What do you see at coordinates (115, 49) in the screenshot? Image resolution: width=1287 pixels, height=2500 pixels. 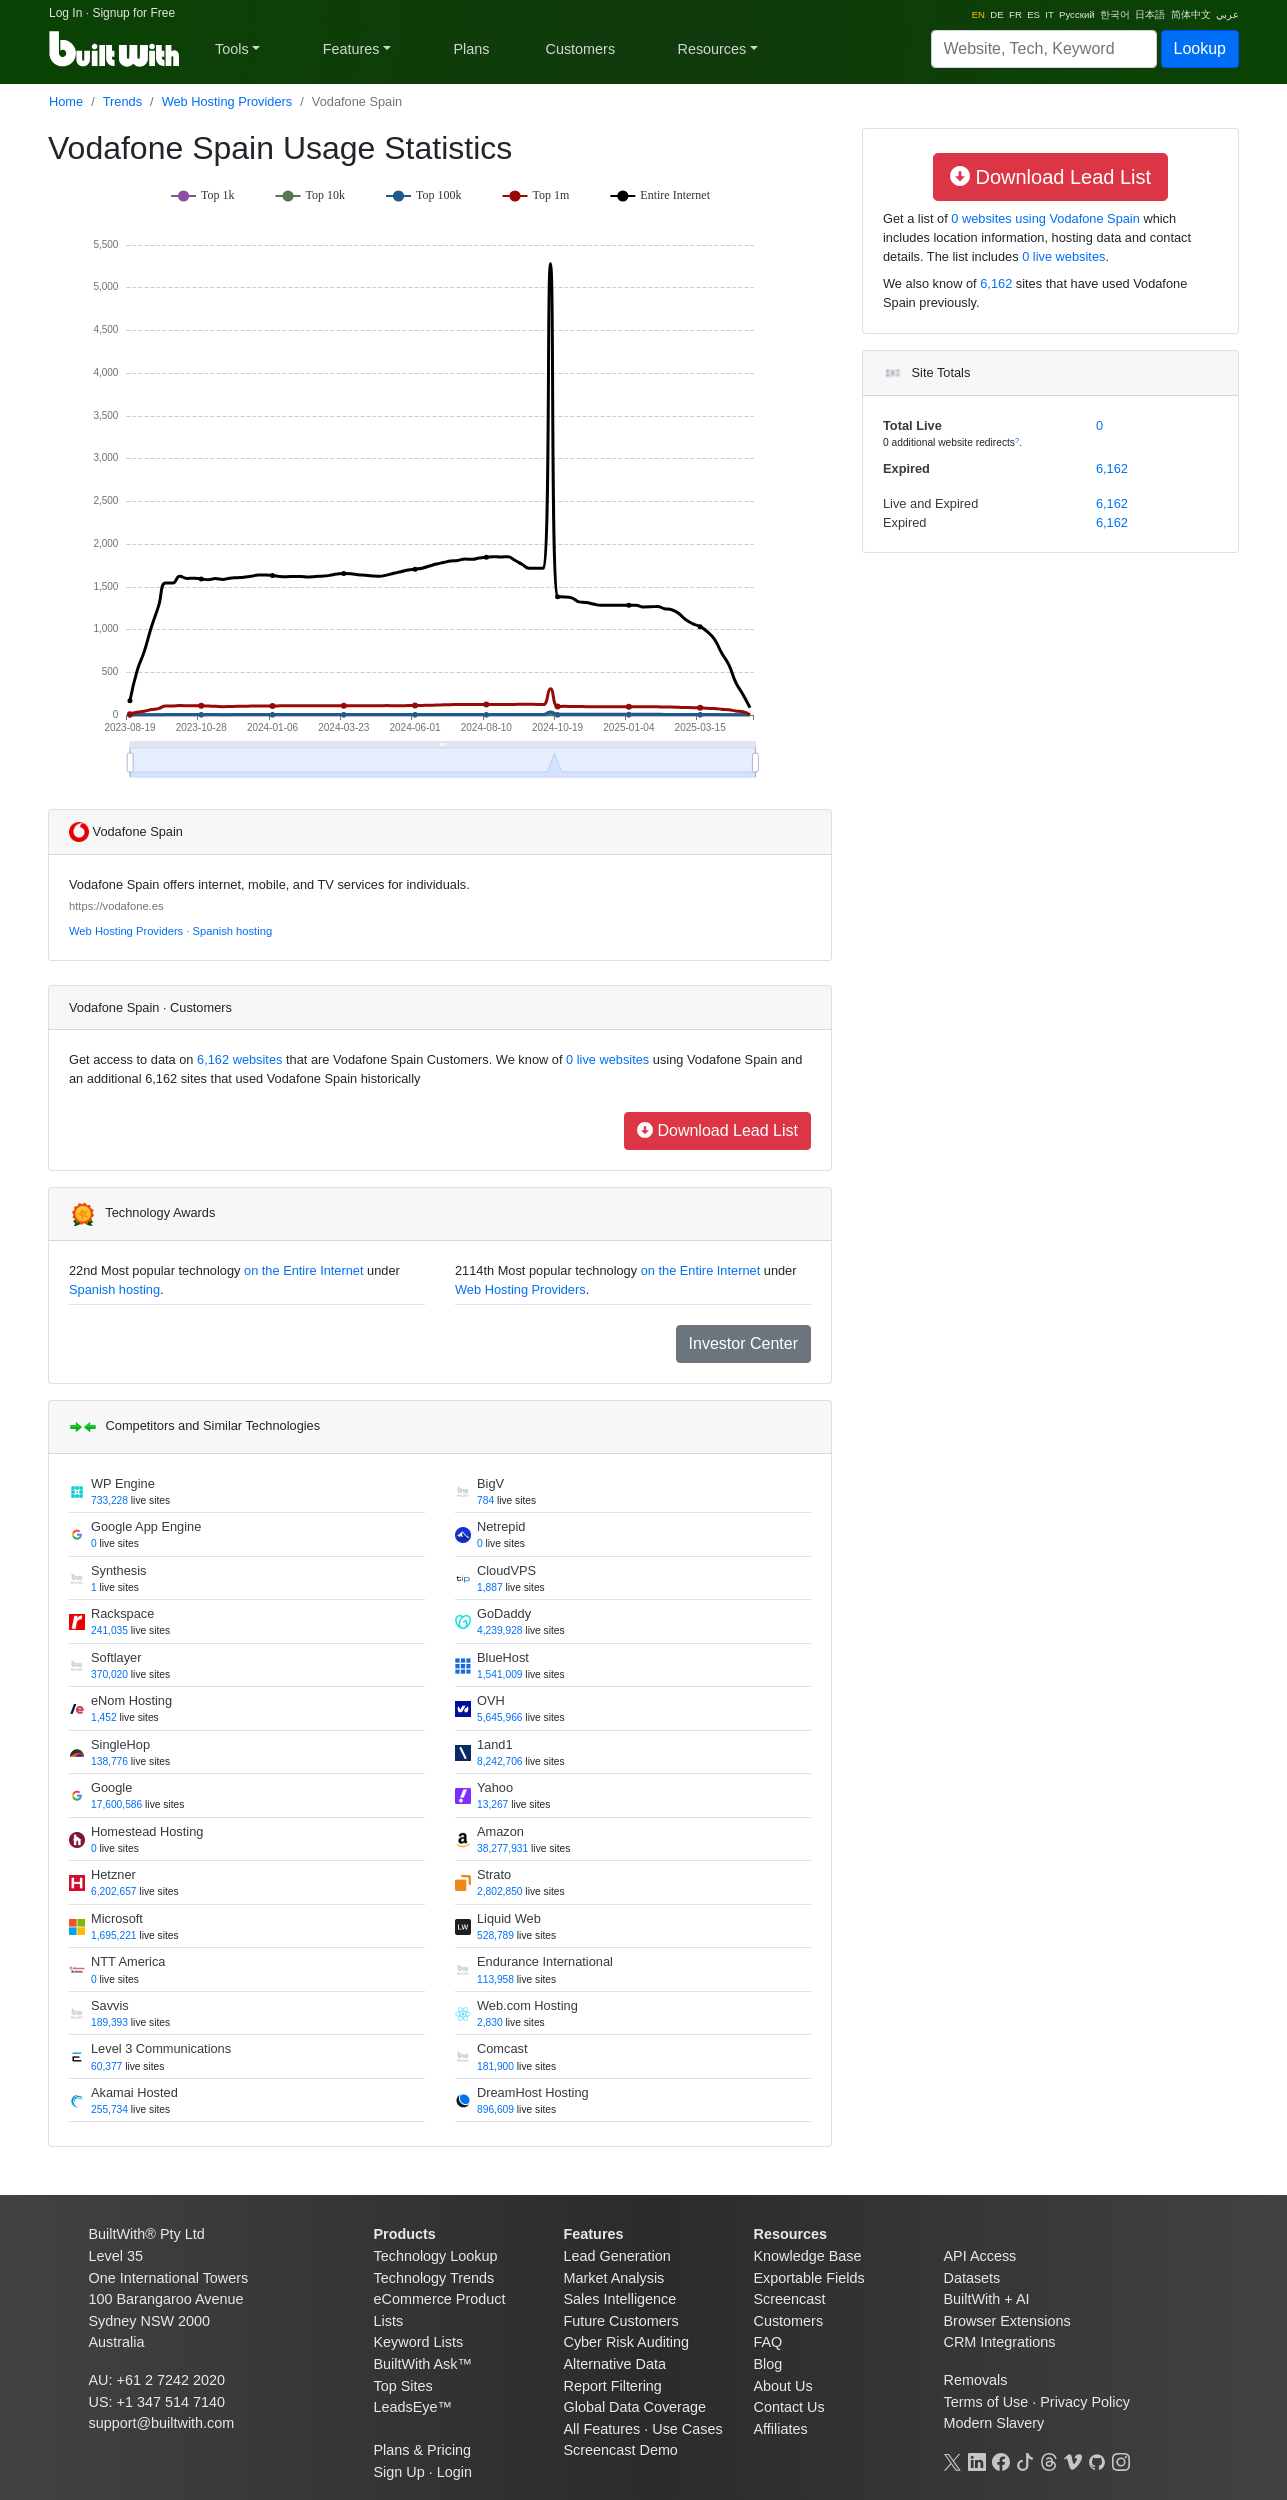 I see `[BuiltWith]` at bounding box center [115, 49].